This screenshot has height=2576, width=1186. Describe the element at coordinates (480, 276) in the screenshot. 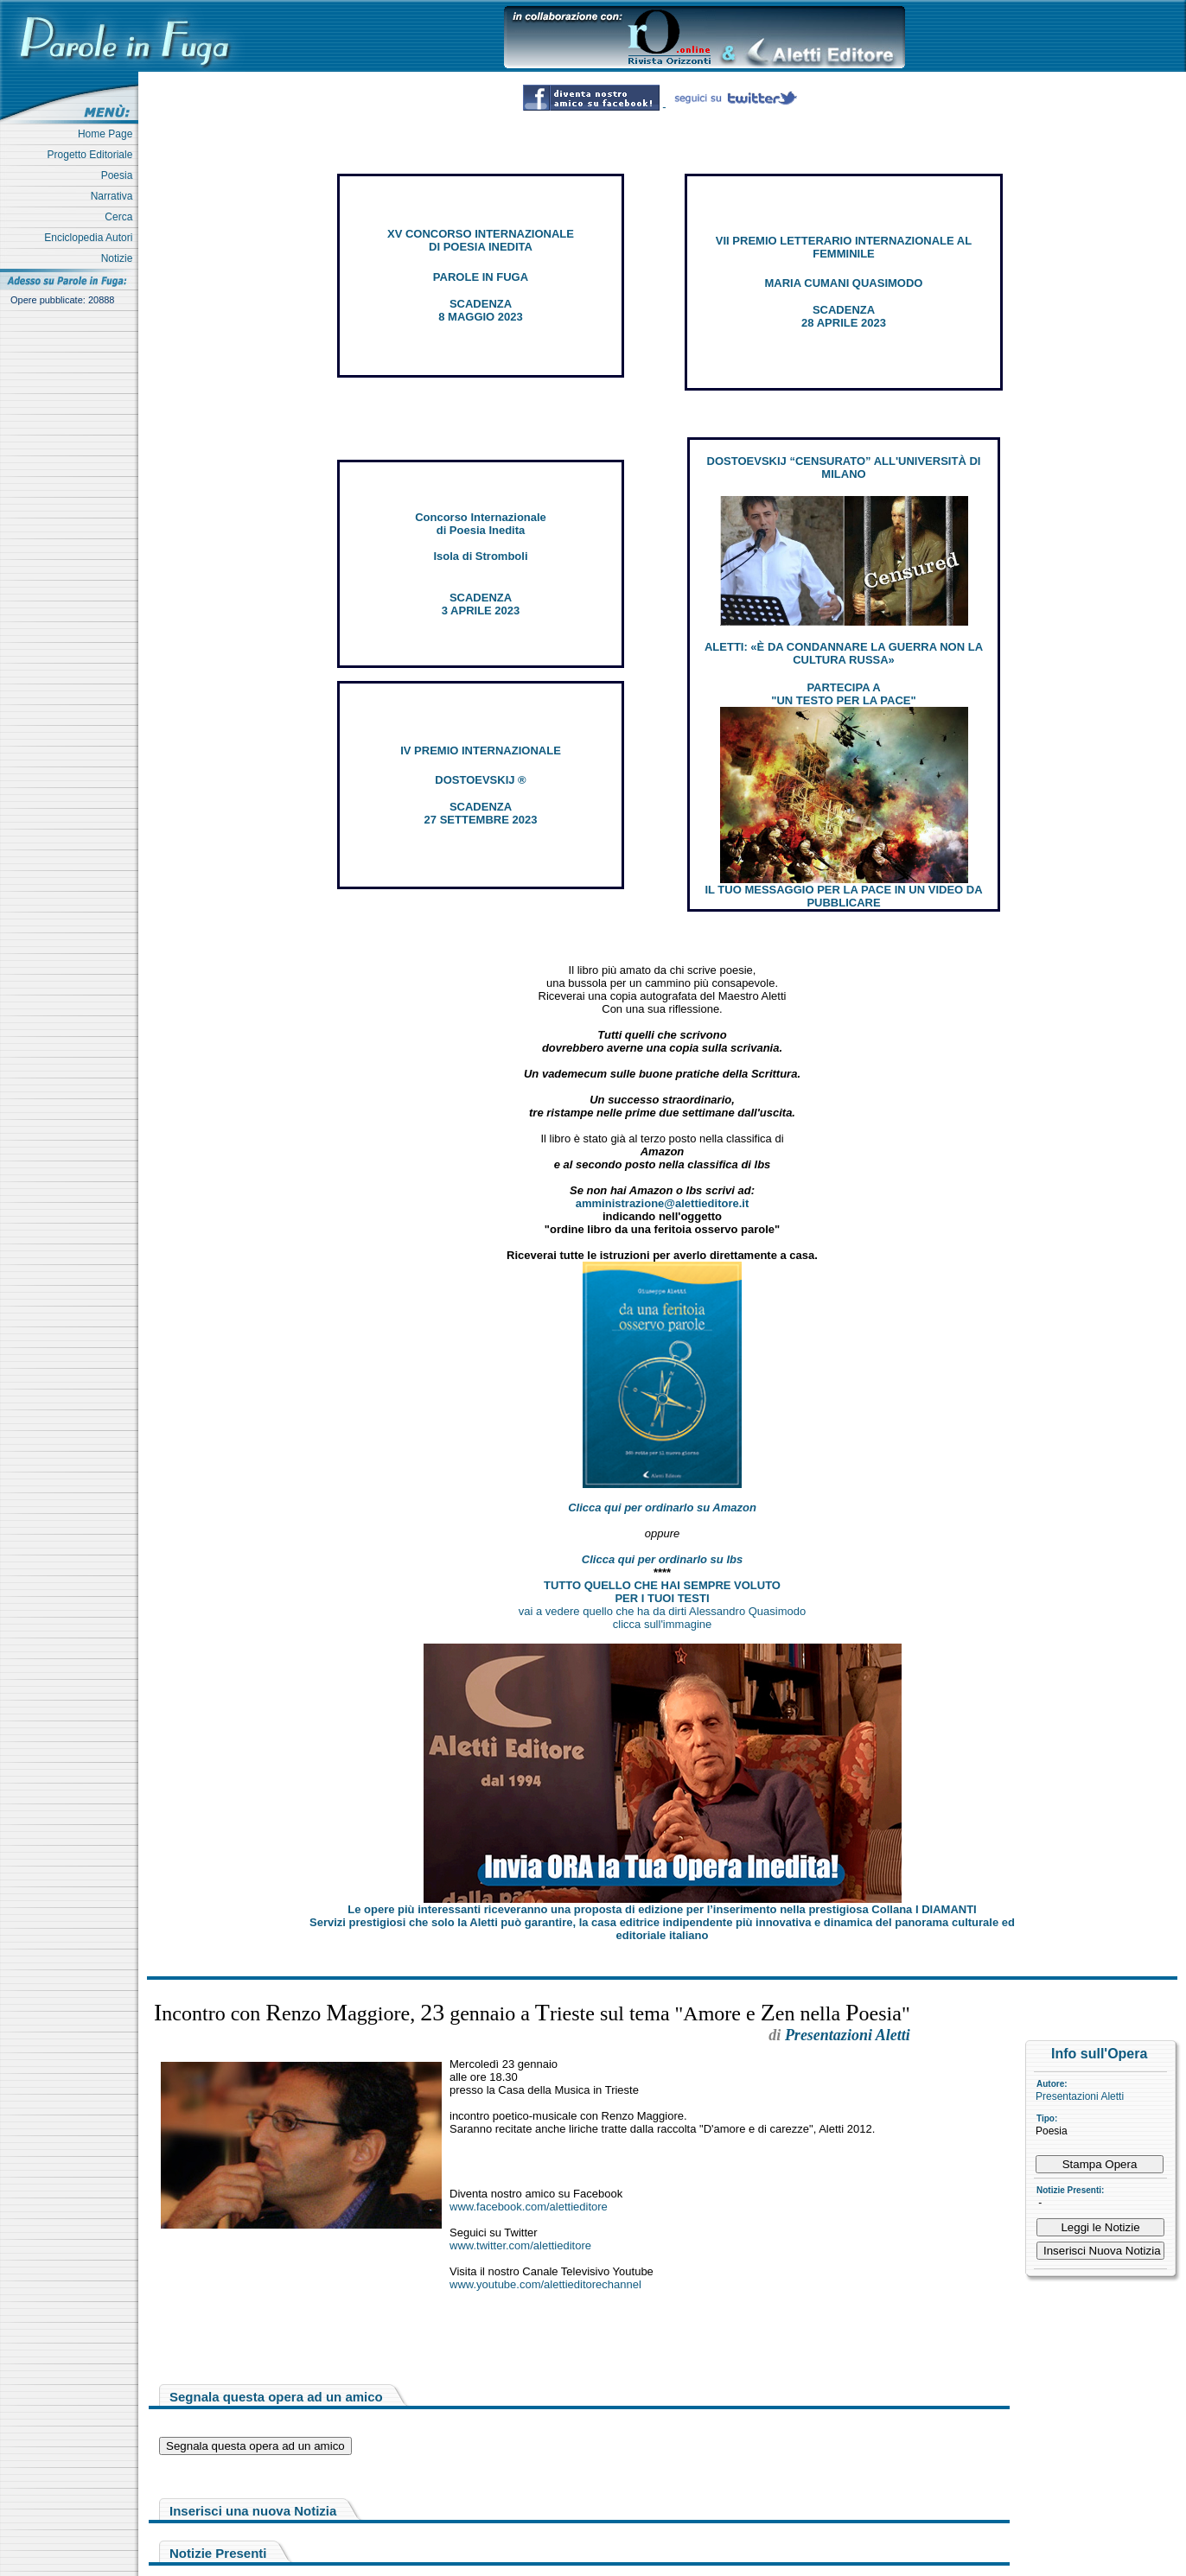

I see `PAROLE IN FUGA` at that location.